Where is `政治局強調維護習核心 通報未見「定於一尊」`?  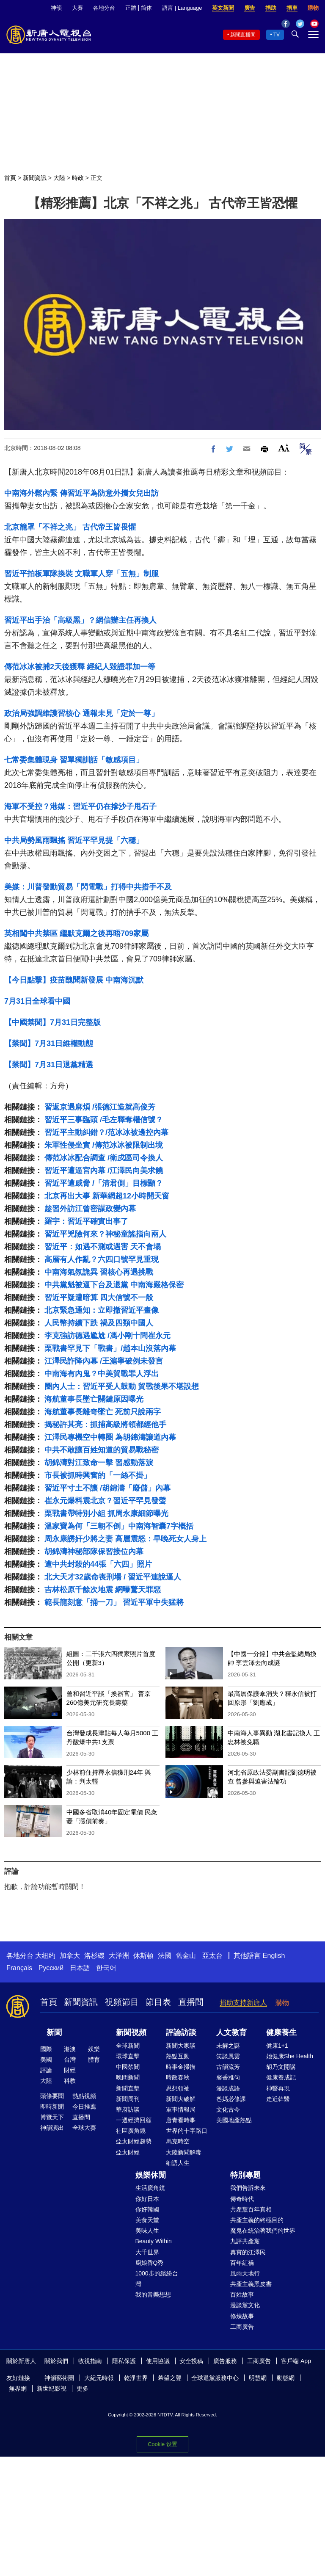 政治局強調維護習核心 通報未見「定於一尊」 is located at coordinates (81, 713).